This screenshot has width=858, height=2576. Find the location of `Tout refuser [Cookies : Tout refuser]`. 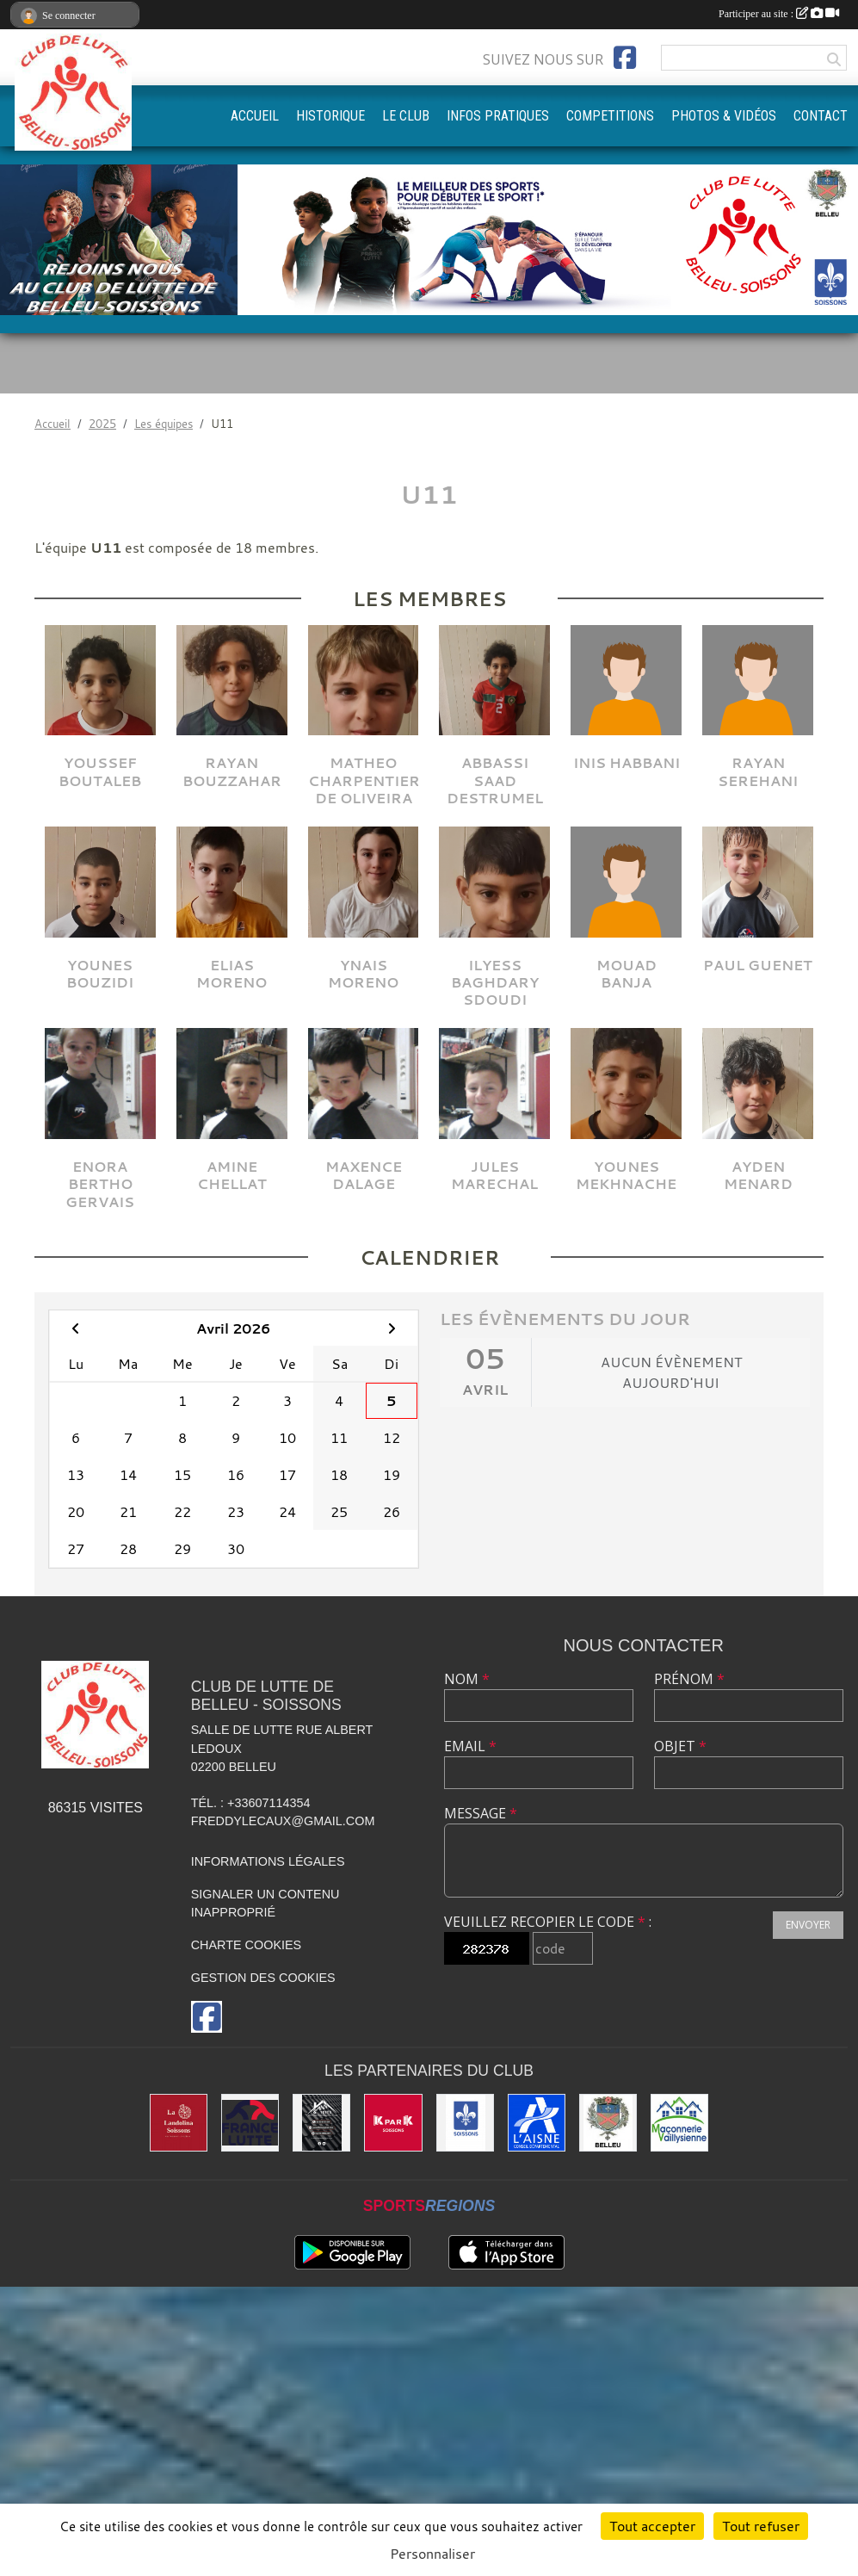

Tout refuser [Cookies : Tout refuser] is located at coordinates (760, 2526).